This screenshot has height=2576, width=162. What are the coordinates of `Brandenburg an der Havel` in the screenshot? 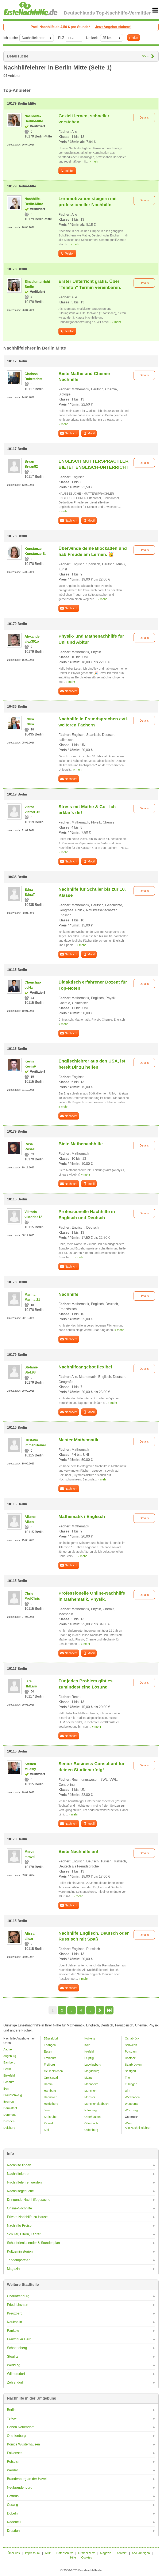 It's located at (27, 2479).